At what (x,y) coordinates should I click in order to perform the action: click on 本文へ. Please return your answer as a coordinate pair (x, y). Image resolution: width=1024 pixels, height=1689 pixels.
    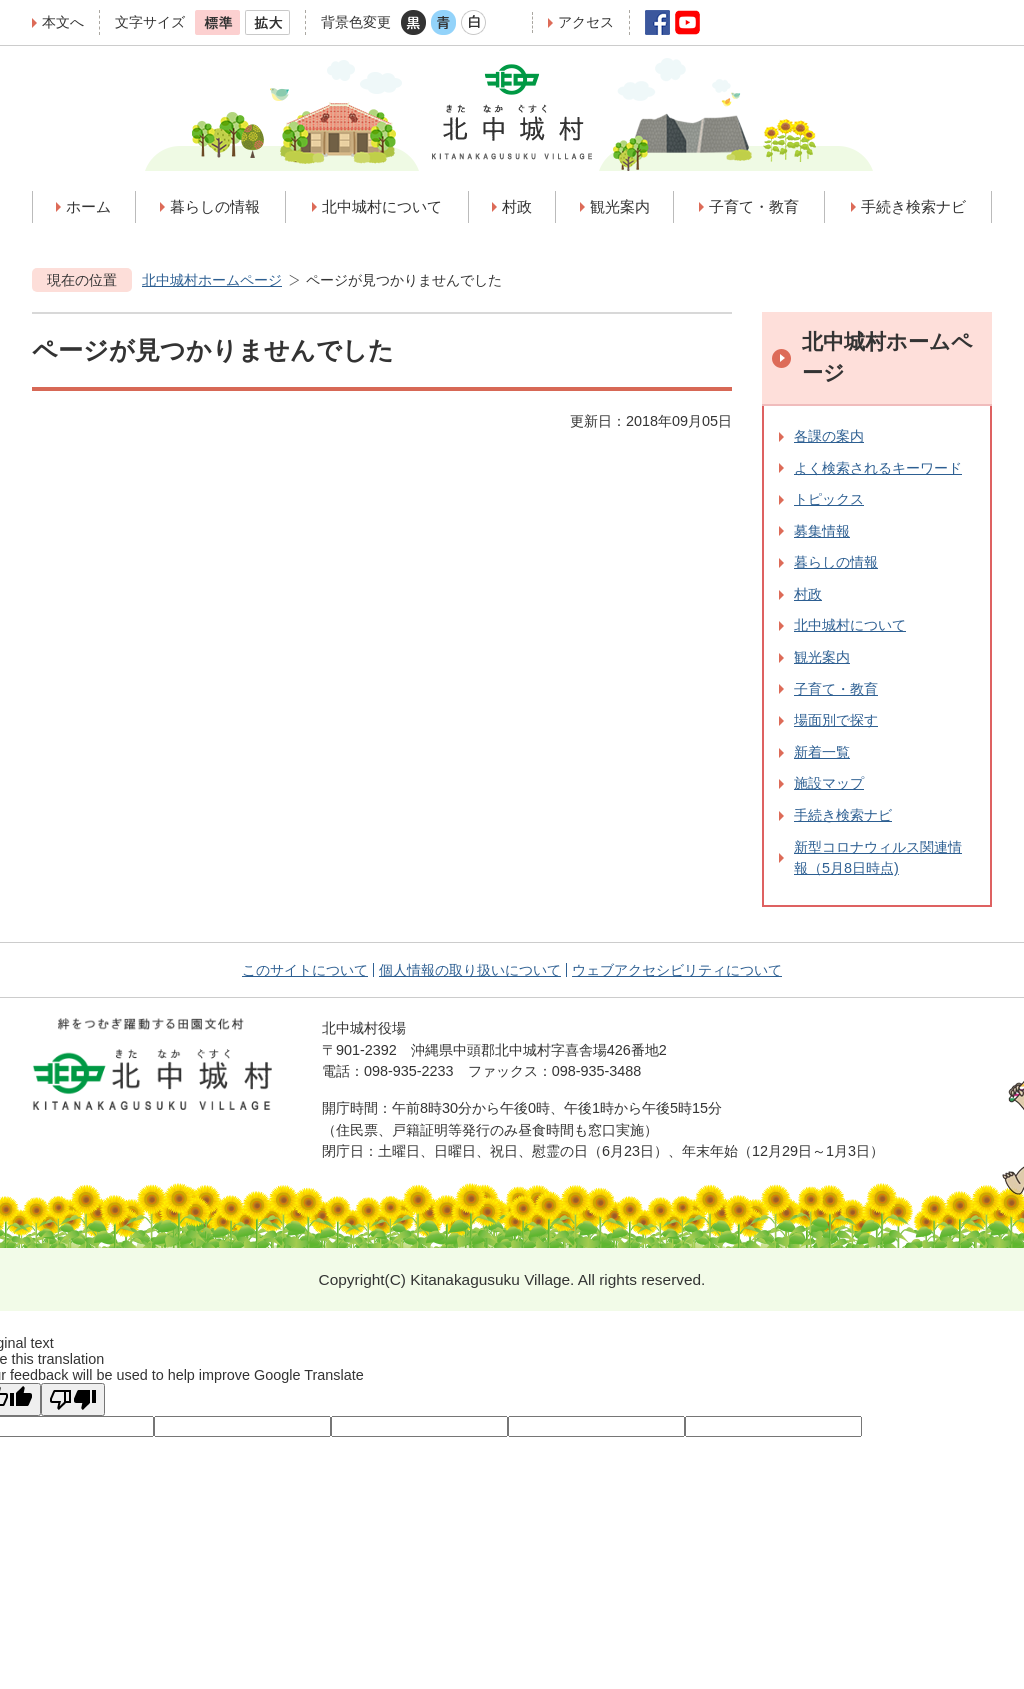
    Looking at the image, I should click on (63, 22).